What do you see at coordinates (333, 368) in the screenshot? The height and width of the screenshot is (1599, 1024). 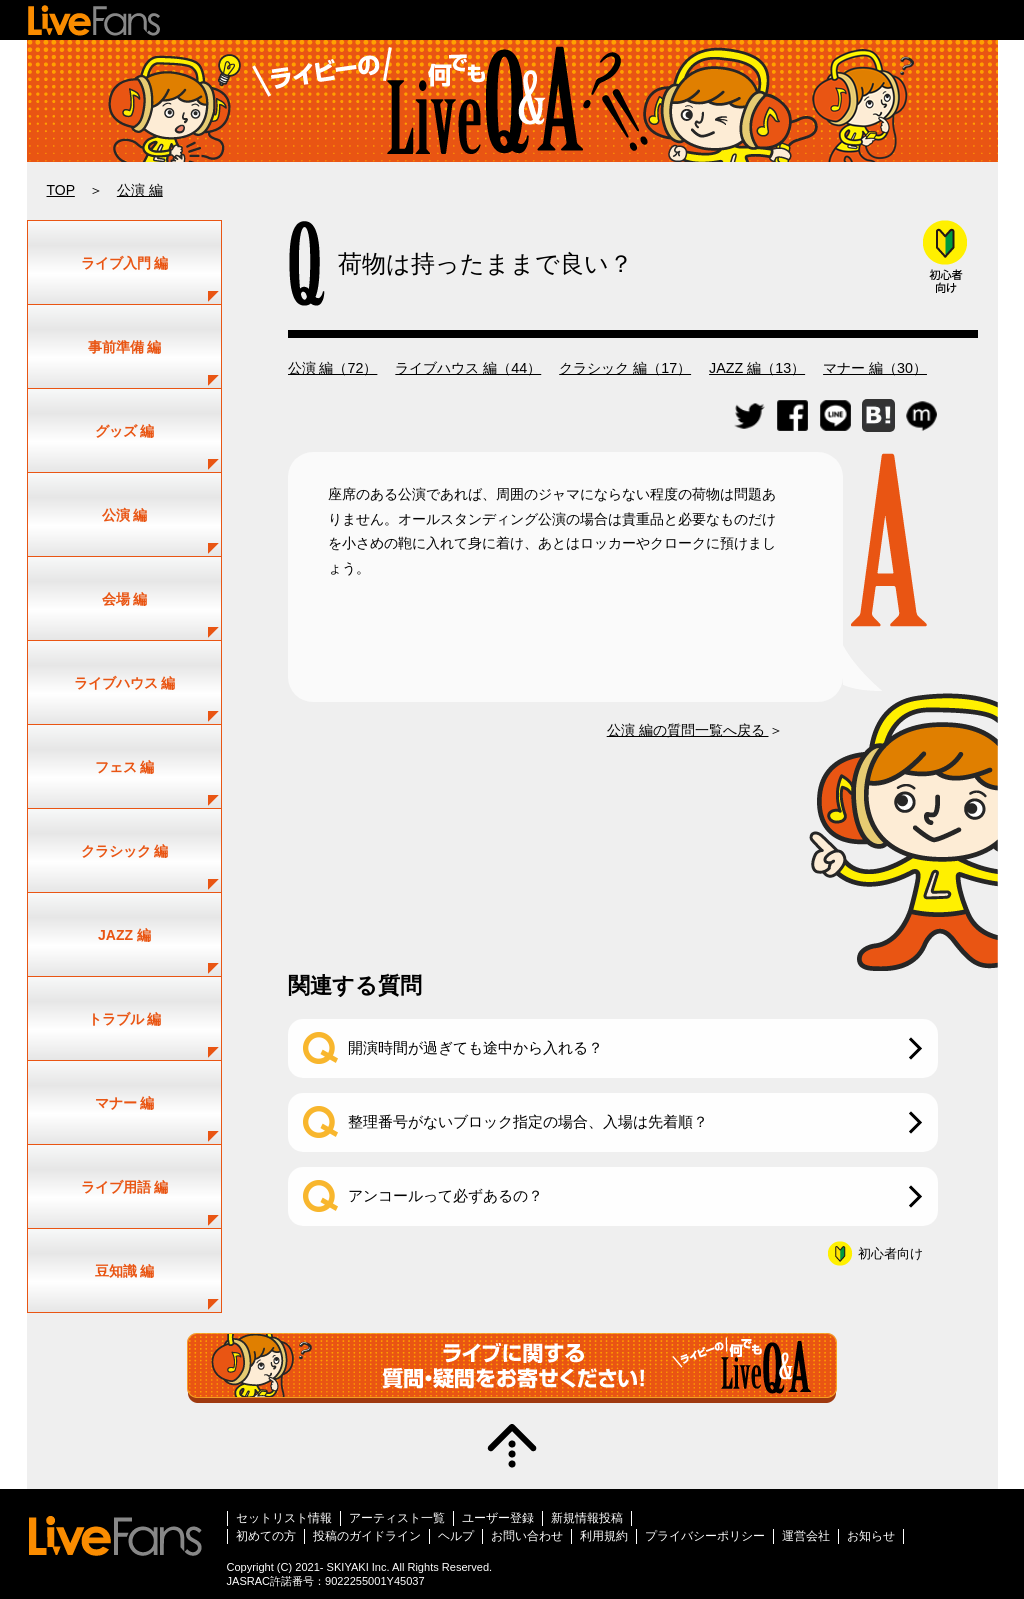 I see `公演 編（72）` at bounding box center [333, 368].